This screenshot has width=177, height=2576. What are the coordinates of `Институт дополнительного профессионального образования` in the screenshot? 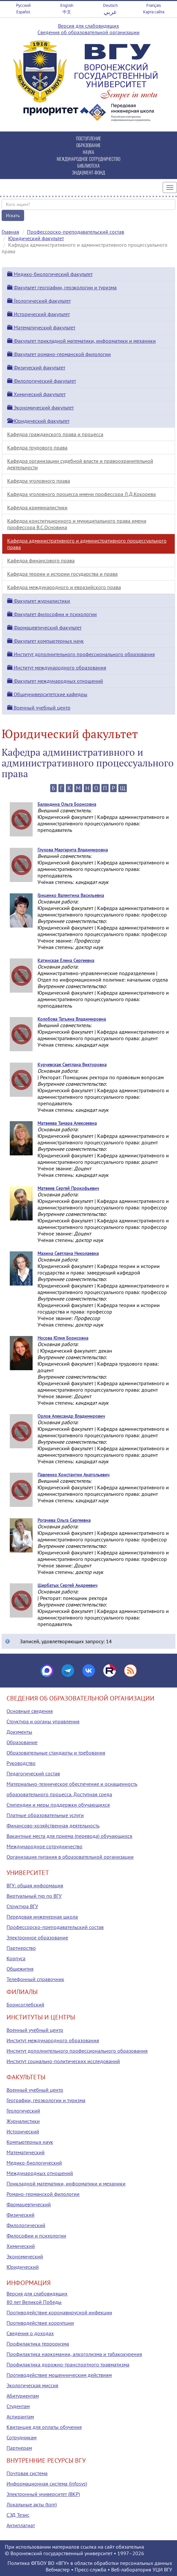 It's located at (81, 654).